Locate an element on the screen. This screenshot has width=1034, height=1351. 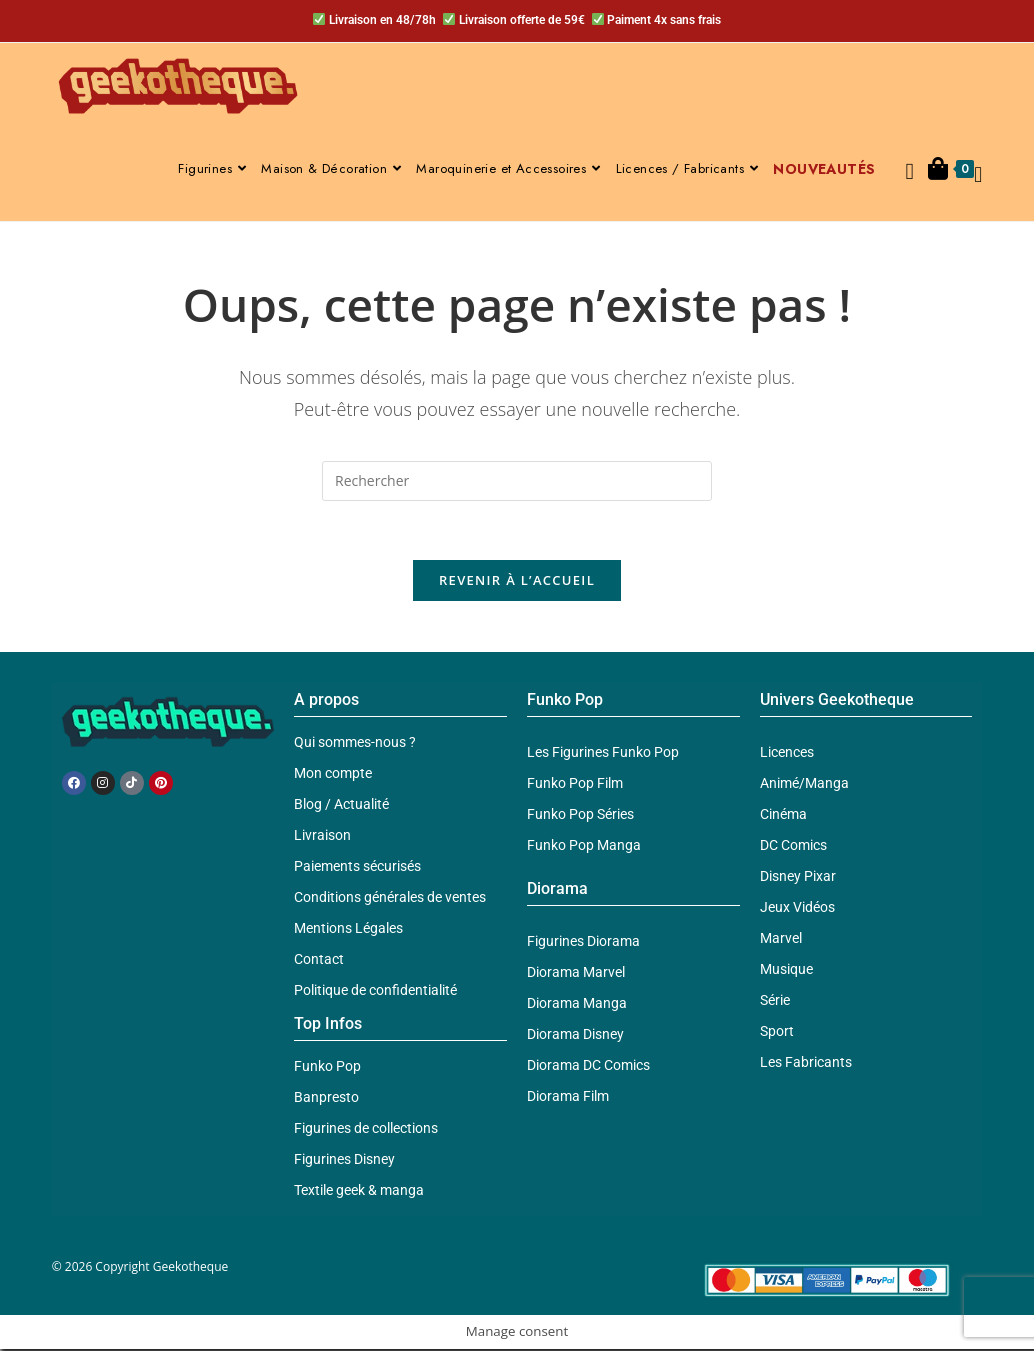
Funko Pop Séries is located at coordinates (580, 816).